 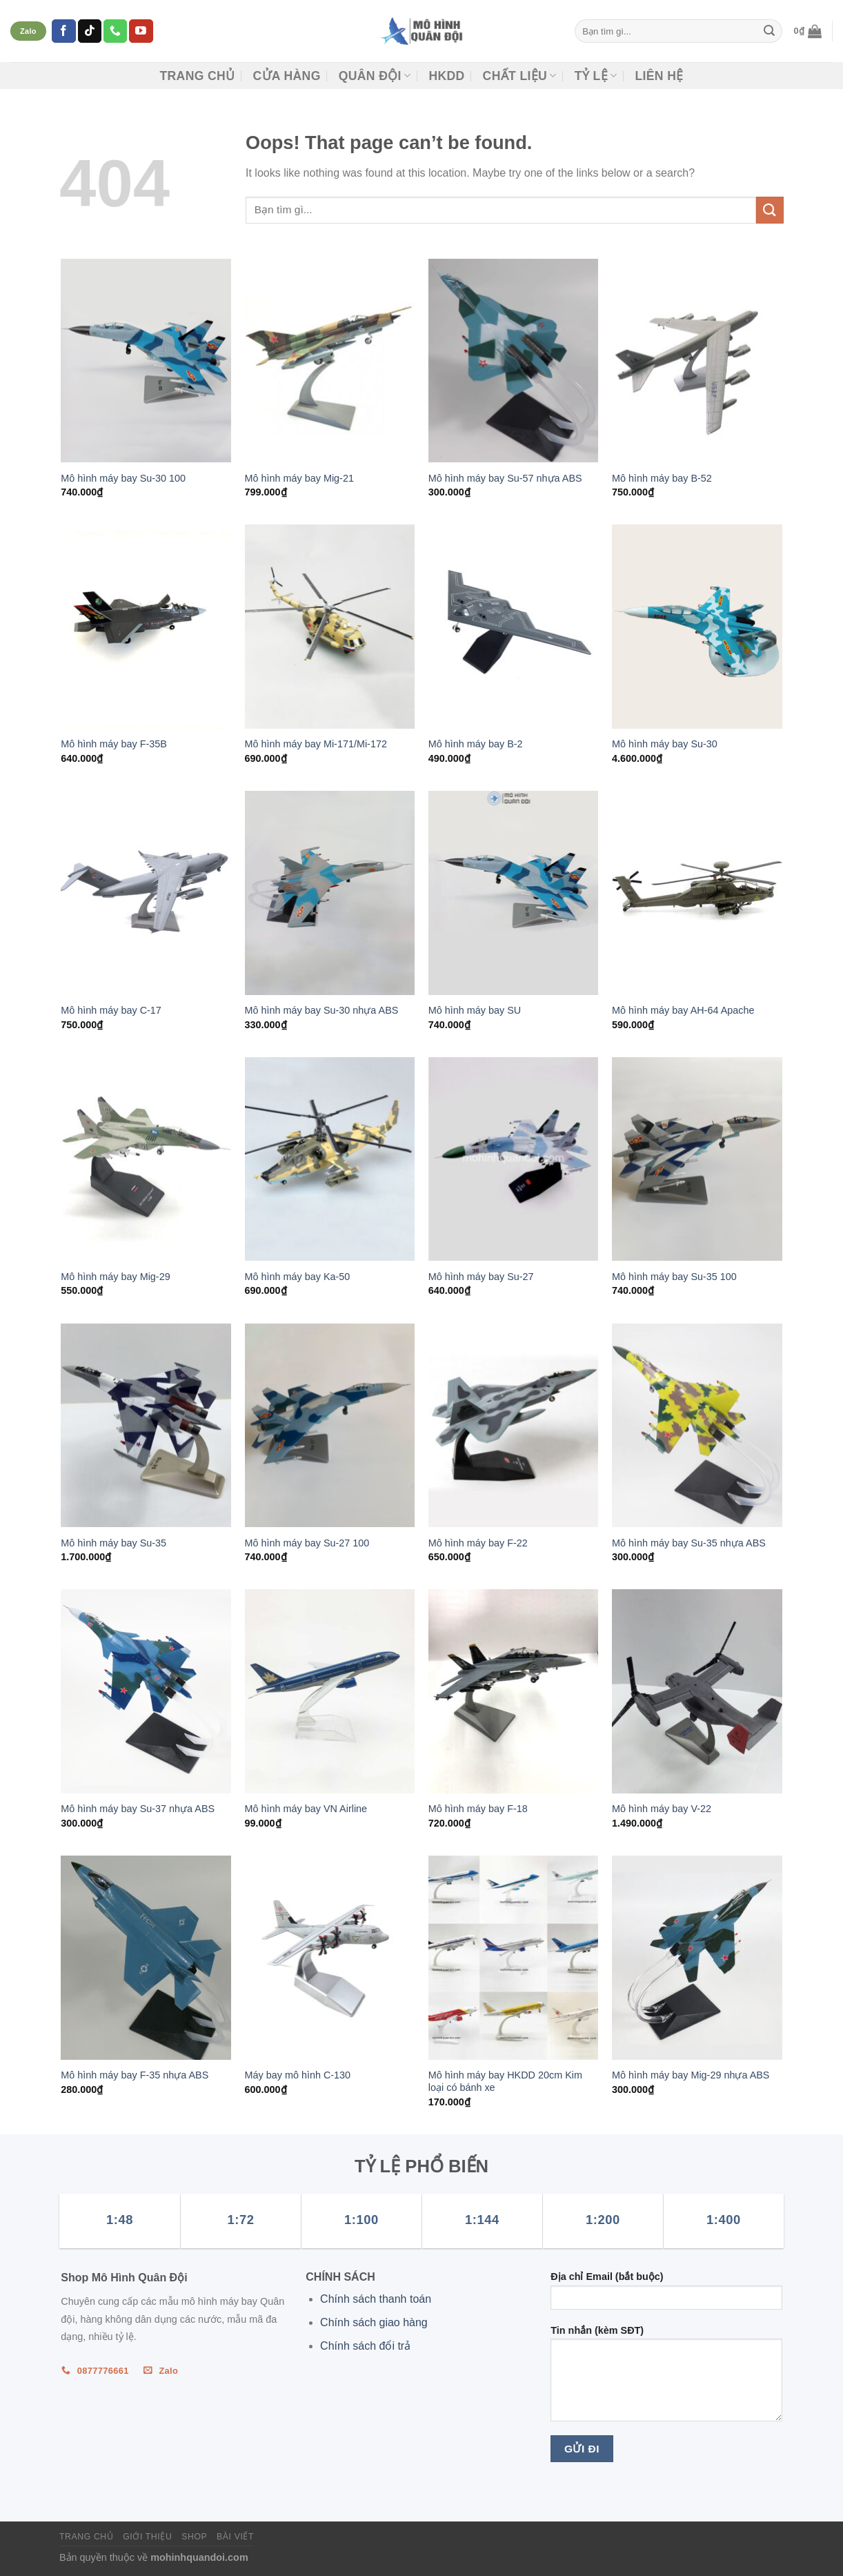 What do you see at coordinates (298, 2075) in the screenshot?
I see `Máy bay mô hình C-130` at bounding box center [298, 2075].